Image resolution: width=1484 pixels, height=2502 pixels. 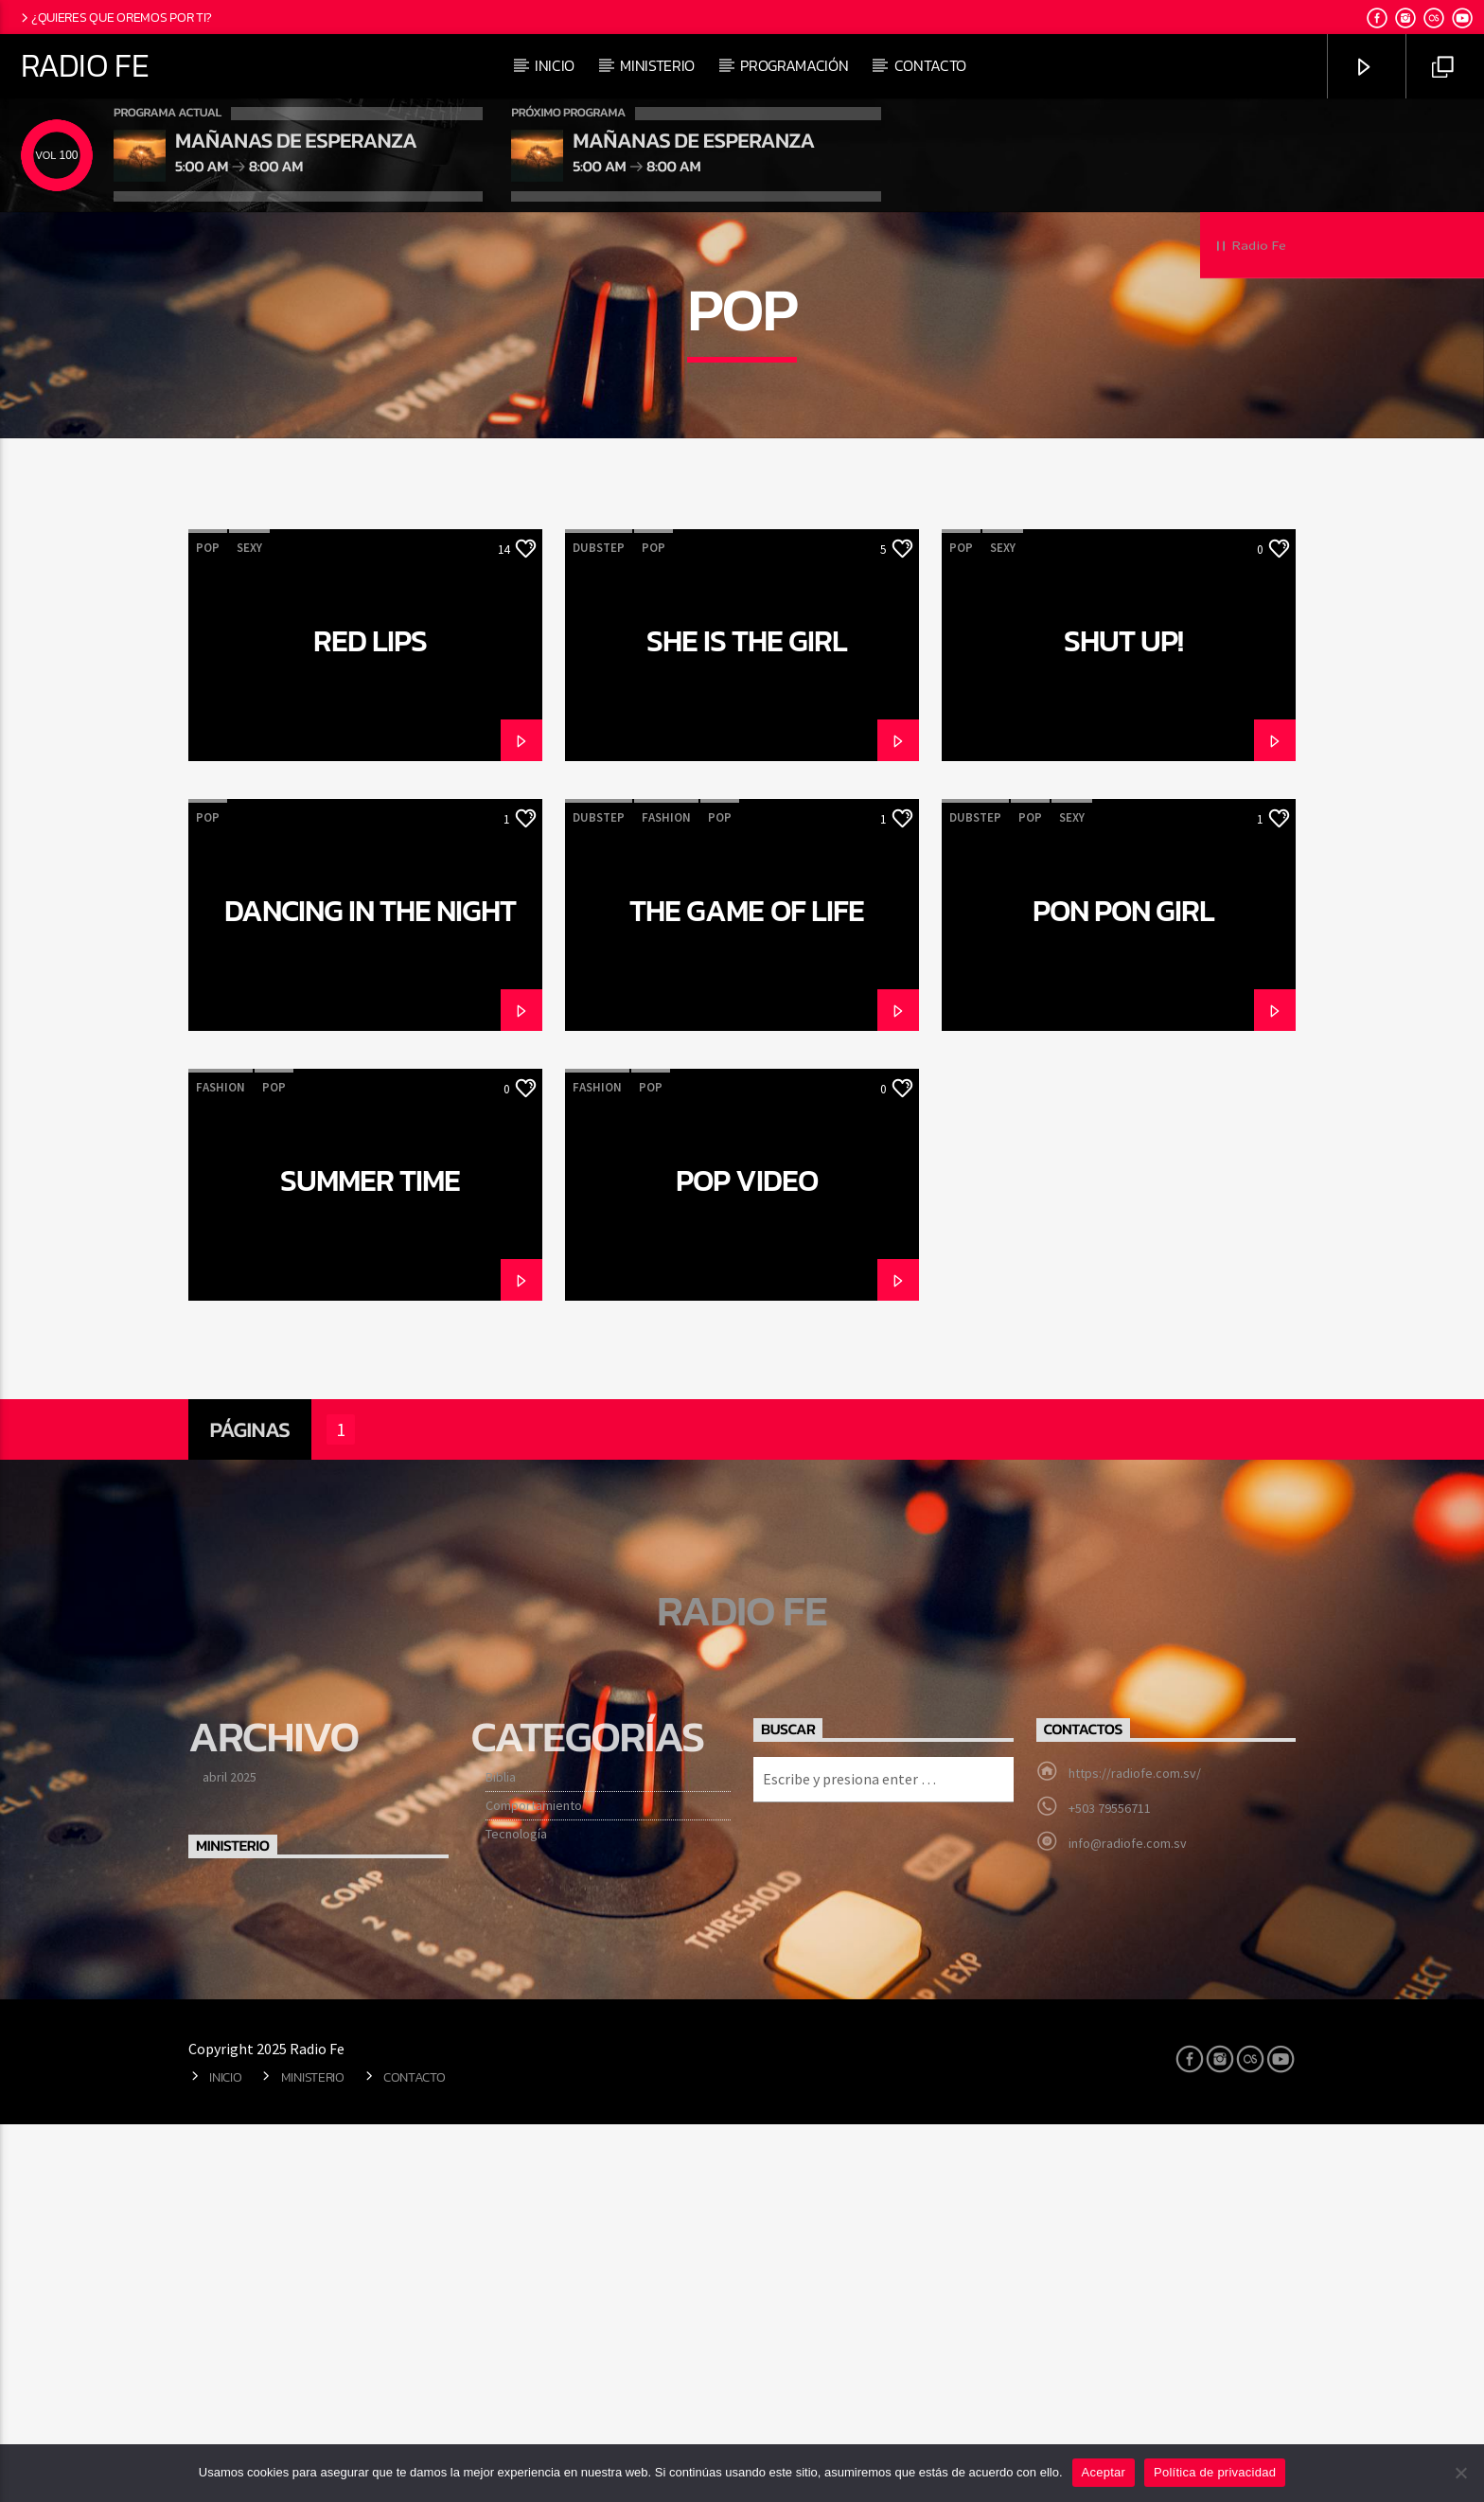 What do you see at coordinates (794, 65) in the screenshot?
I see `Programación` at bounding box center [794, 65].